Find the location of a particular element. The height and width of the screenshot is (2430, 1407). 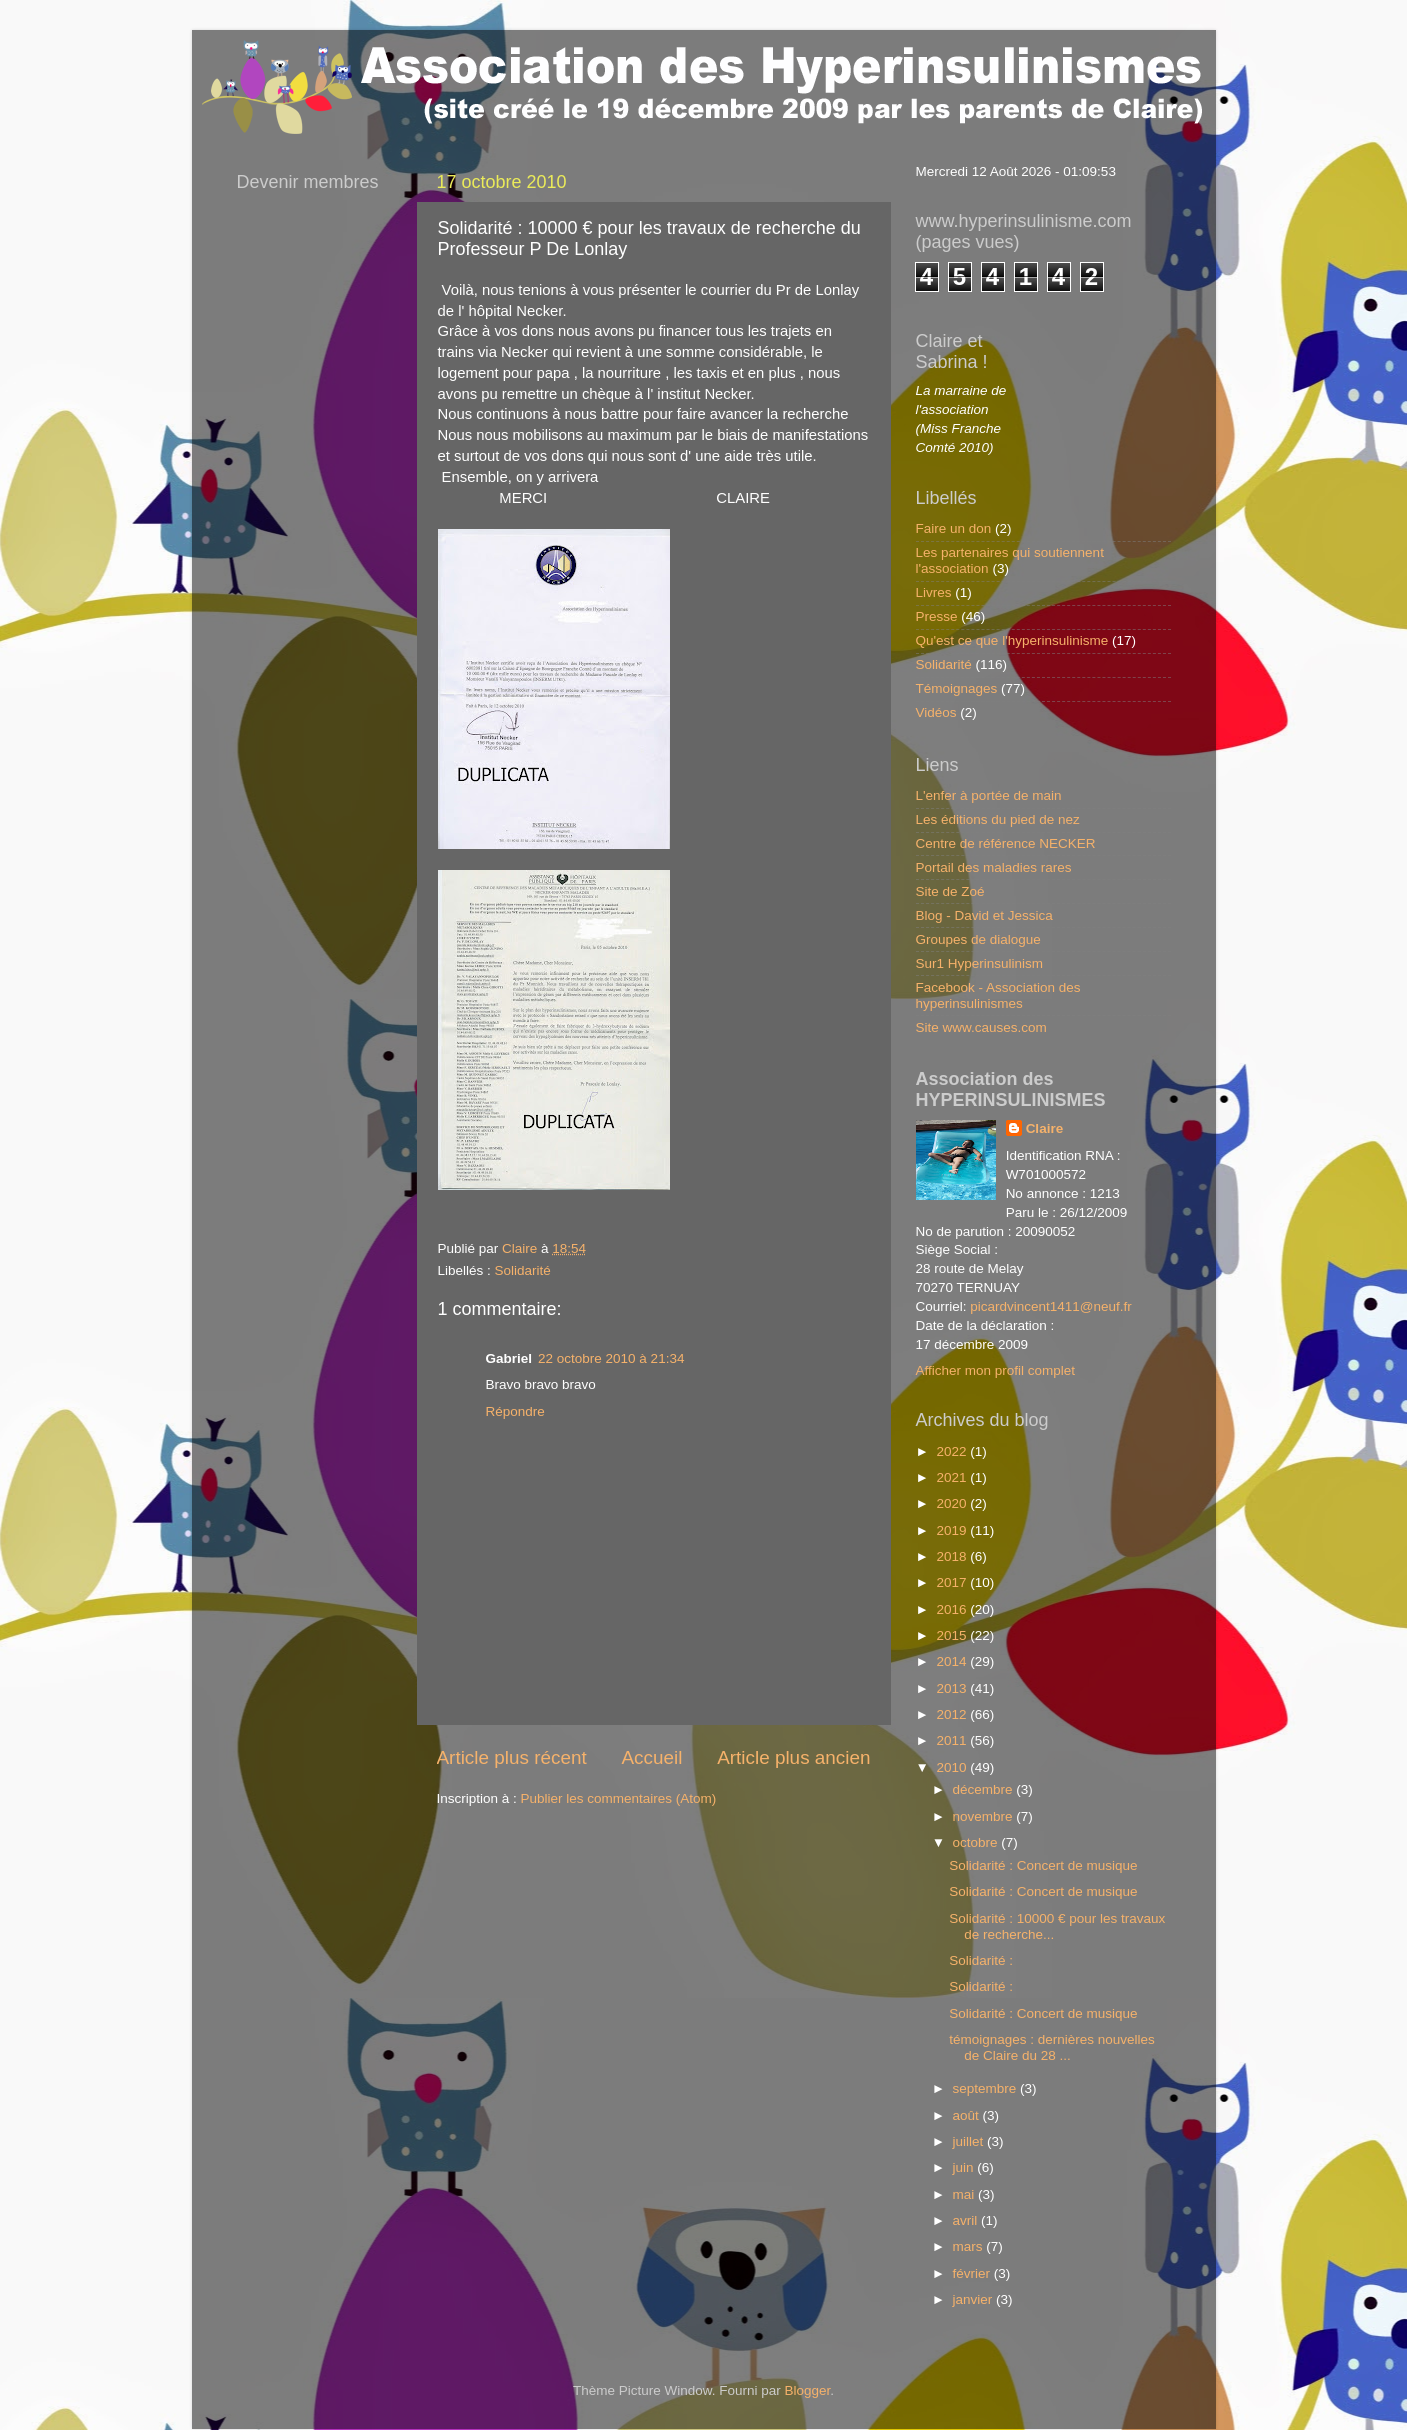

Publier les commentaires (Atom) is located at coordinates (619, 1798).